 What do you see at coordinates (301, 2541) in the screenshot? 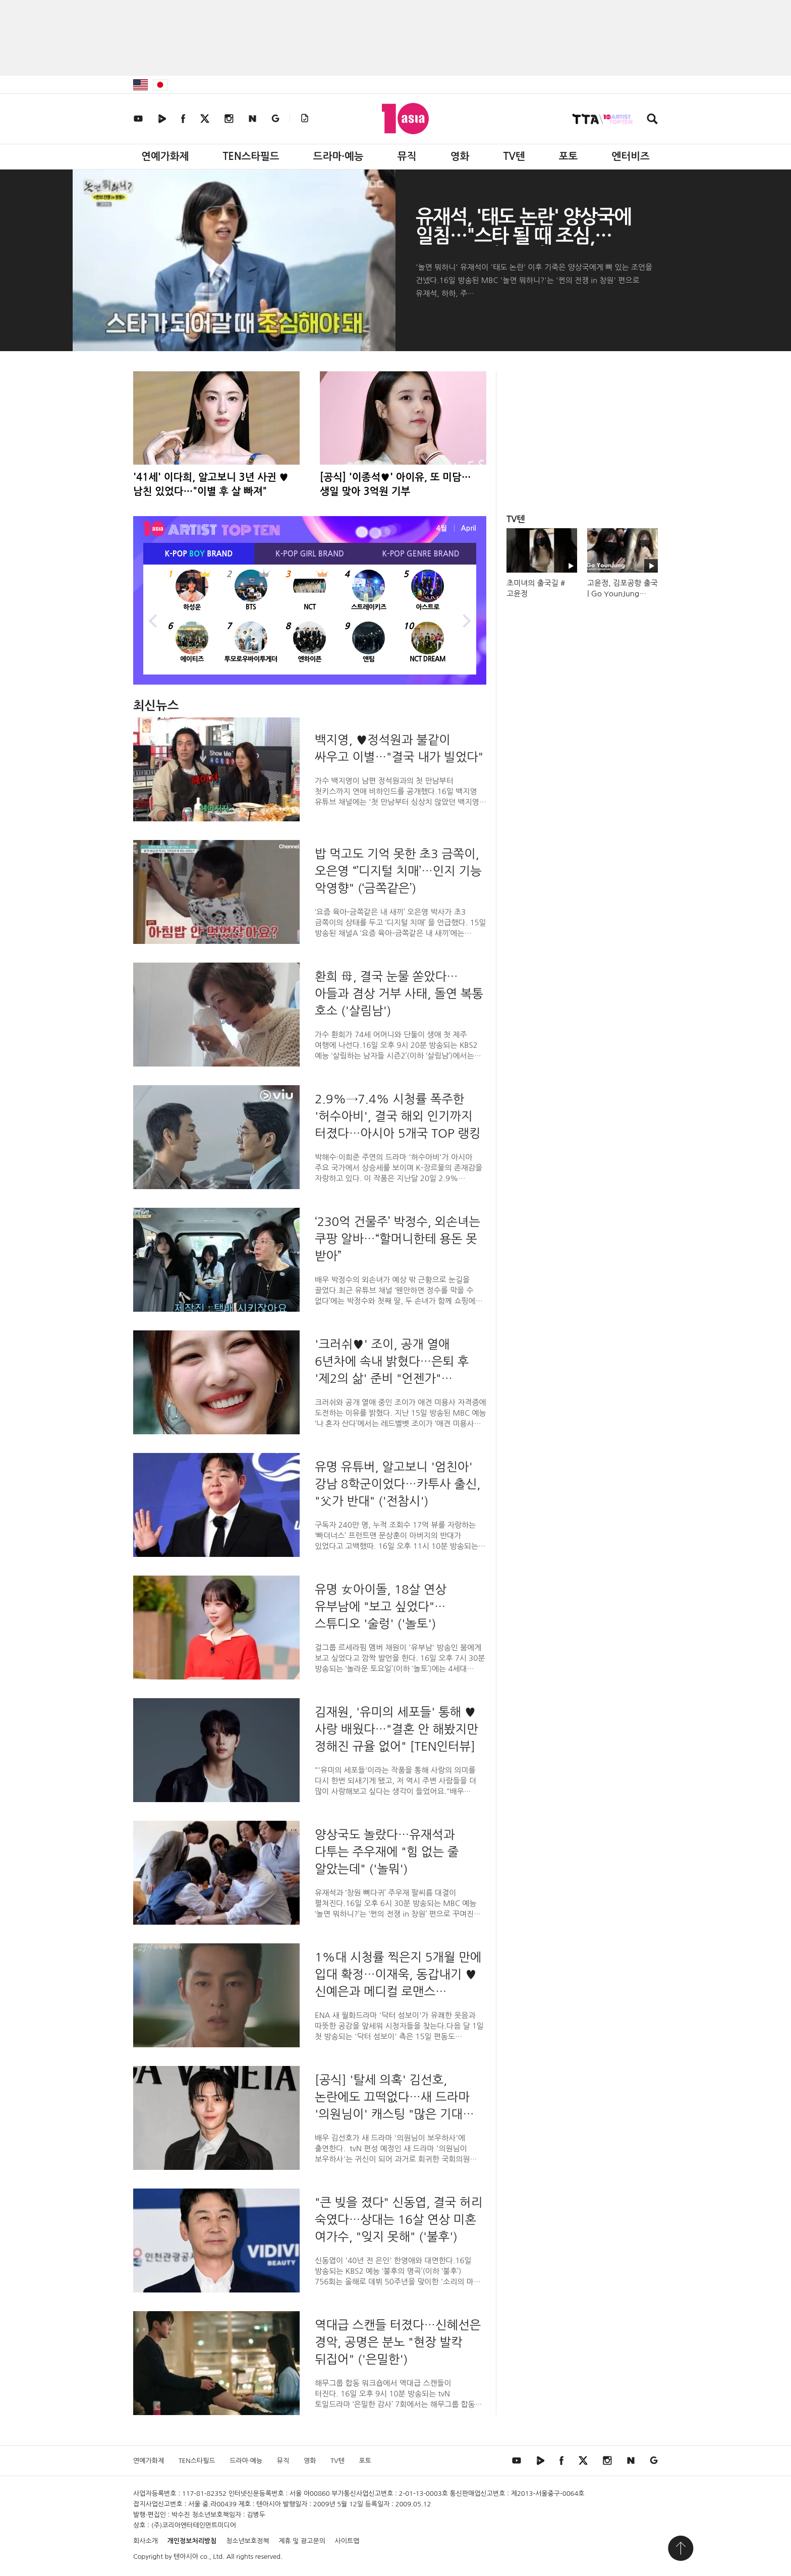
I see `제휴 및 광고문의` at bounding box center [301, 2541].